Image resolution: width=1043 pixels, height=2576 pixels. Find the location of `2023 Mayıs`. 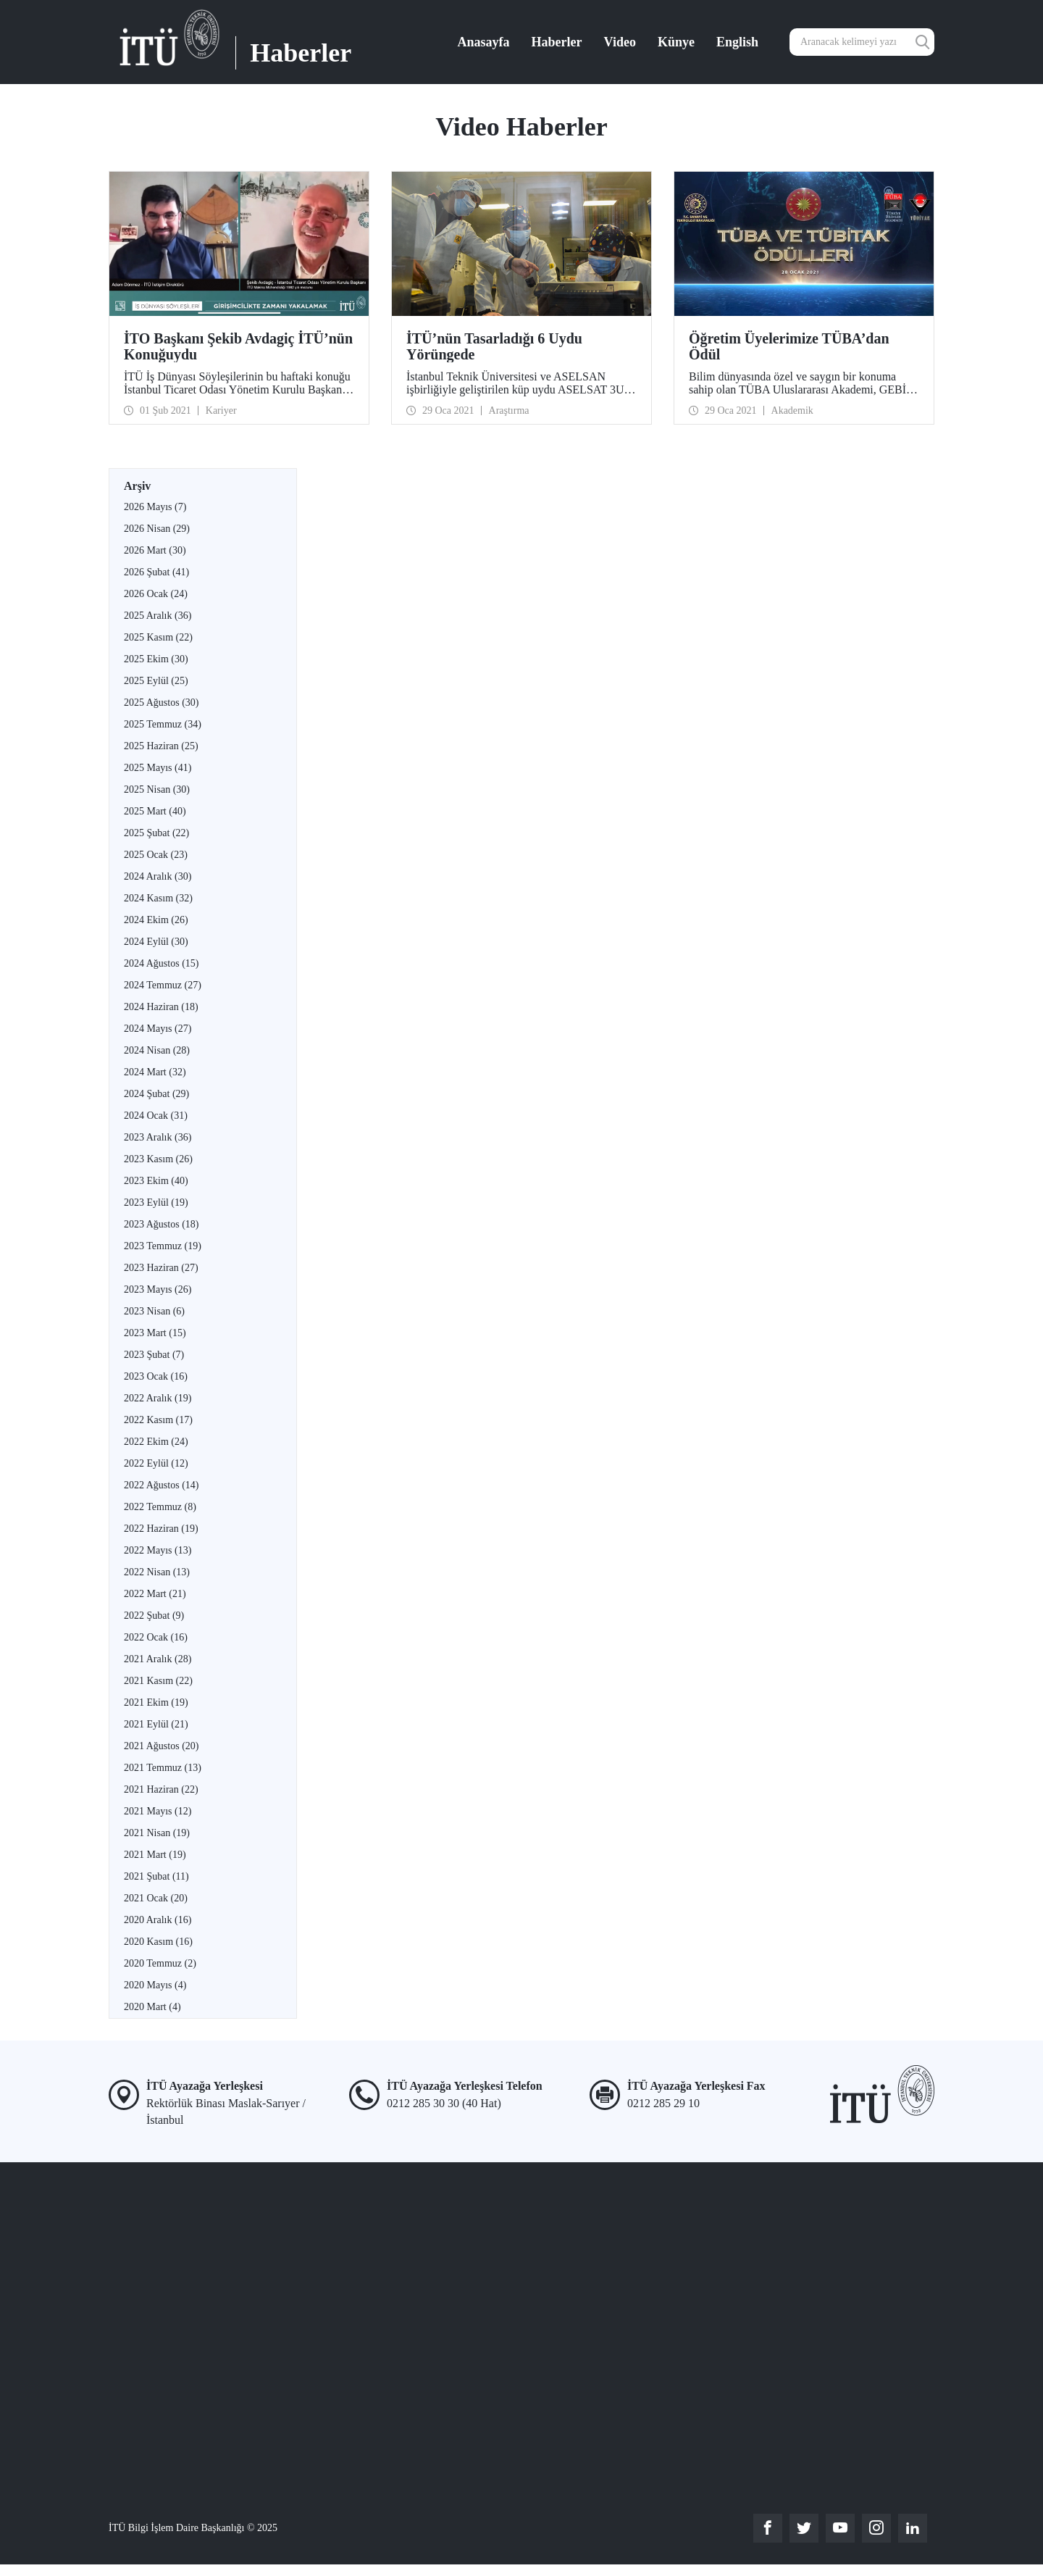

2023 Mayıs is located at coordinates (157, 1289).